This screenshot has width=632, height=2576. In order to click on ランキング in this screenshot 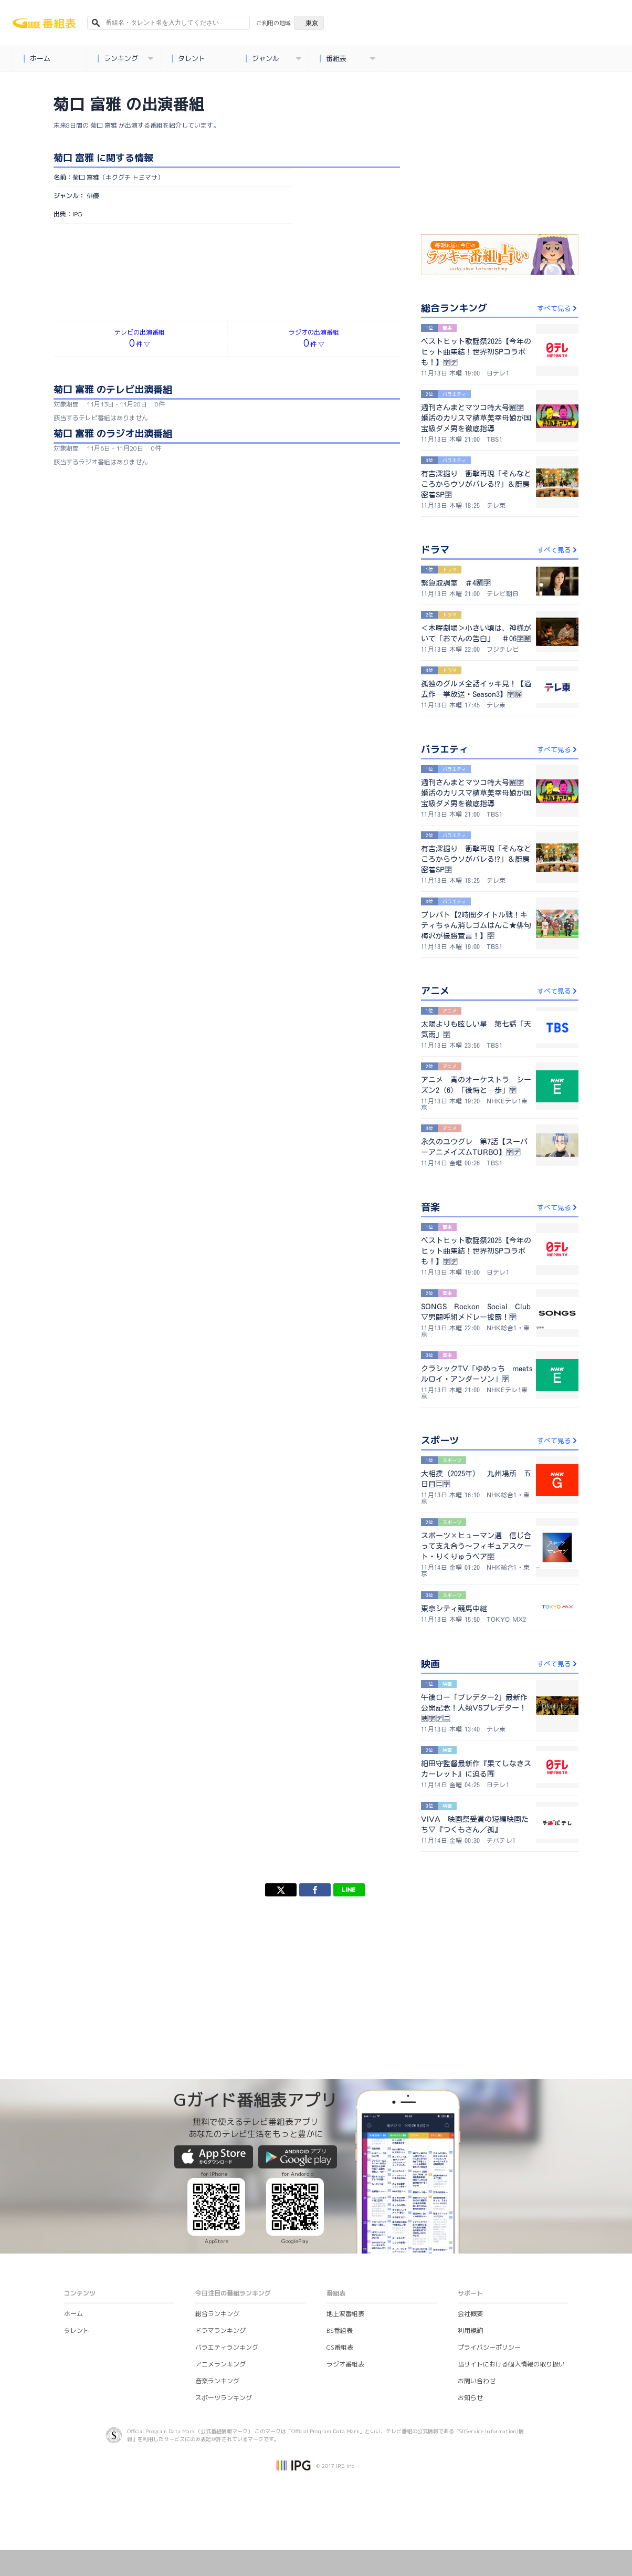, I will do `click(125, 59)`.